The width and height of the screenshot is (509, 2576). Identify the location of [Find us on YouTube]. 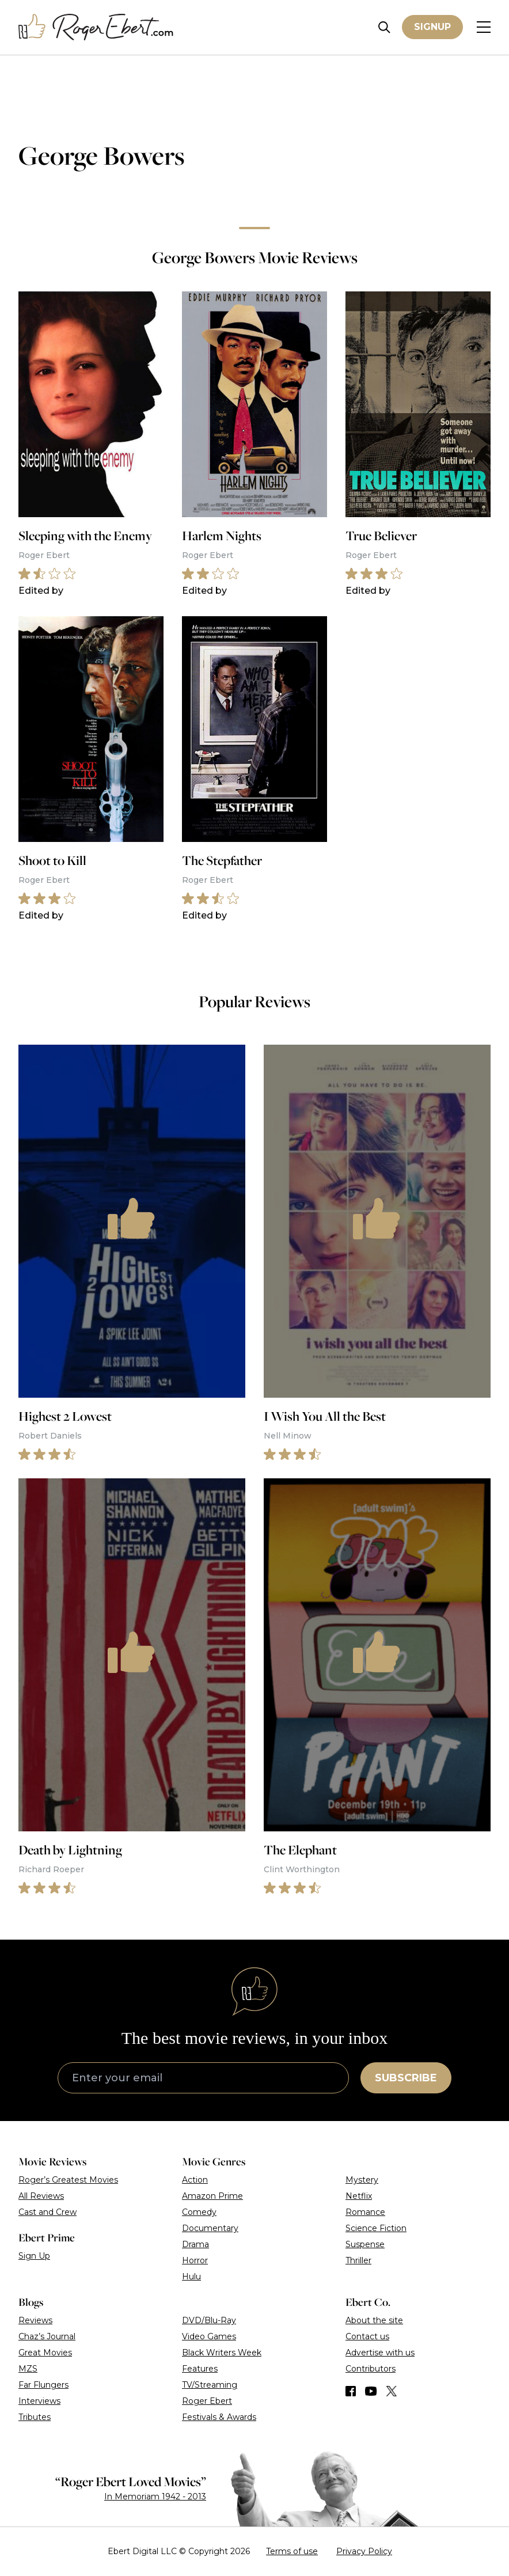
(371, 2391).